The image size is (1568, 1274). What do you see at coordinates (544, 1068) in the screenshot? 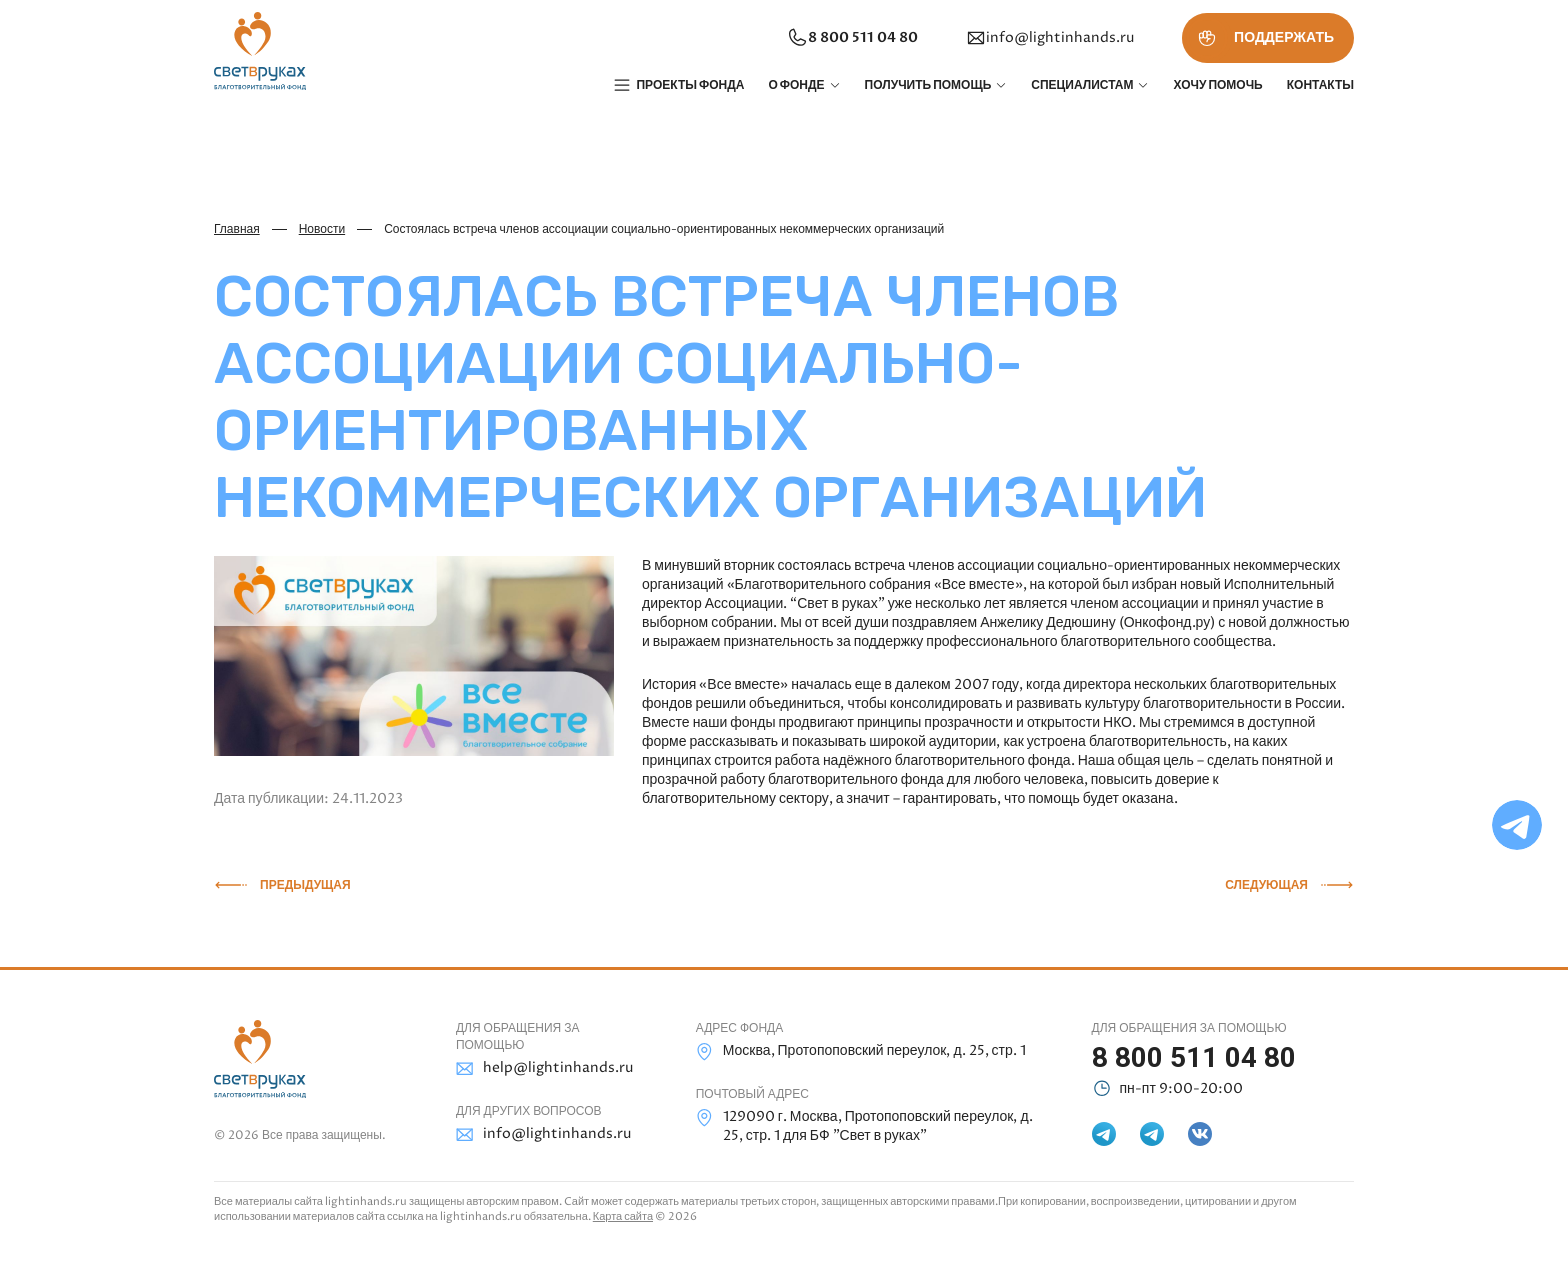
I see `help@lightinhands.ru` at bounding box center [544, 1068].